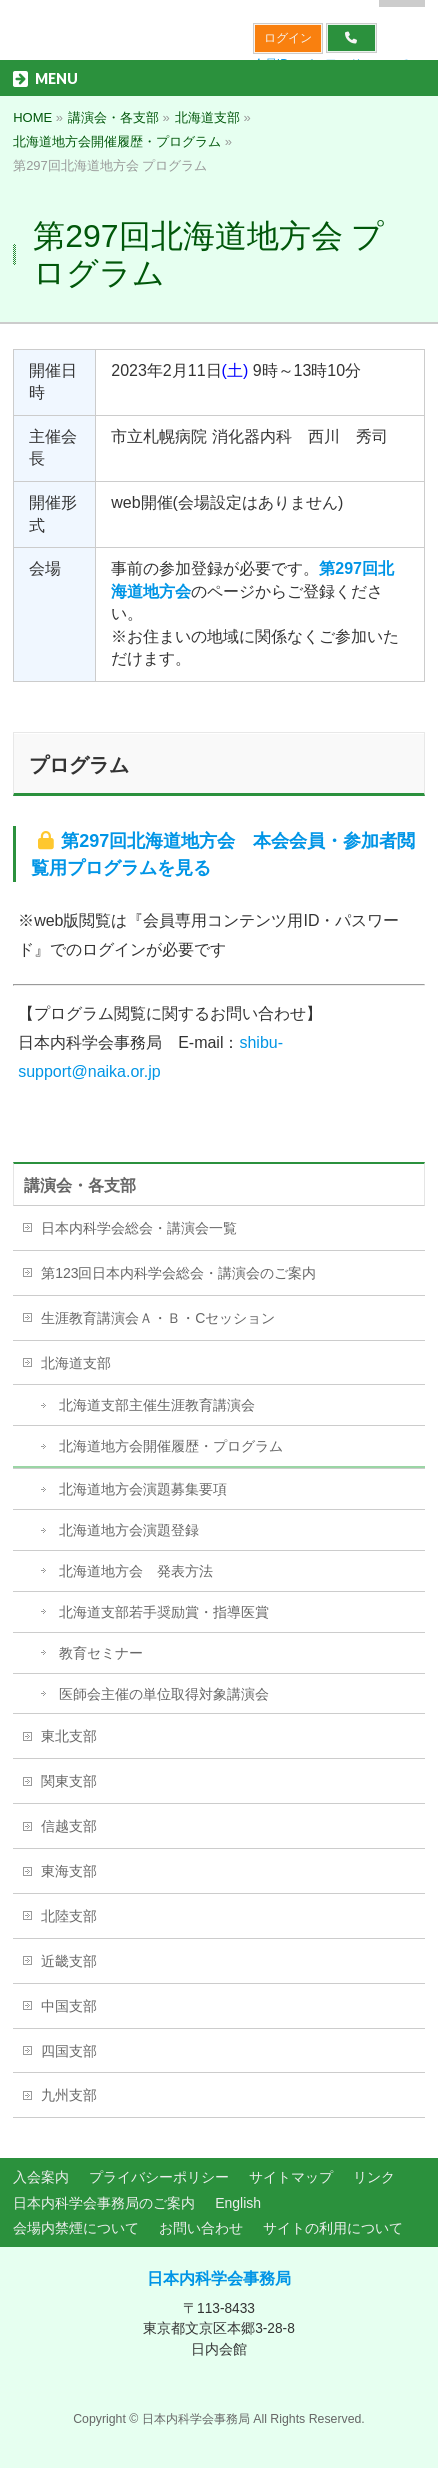 The image size is (438, 2468). I want to click on お問い合わせ, so click(201, 2228).